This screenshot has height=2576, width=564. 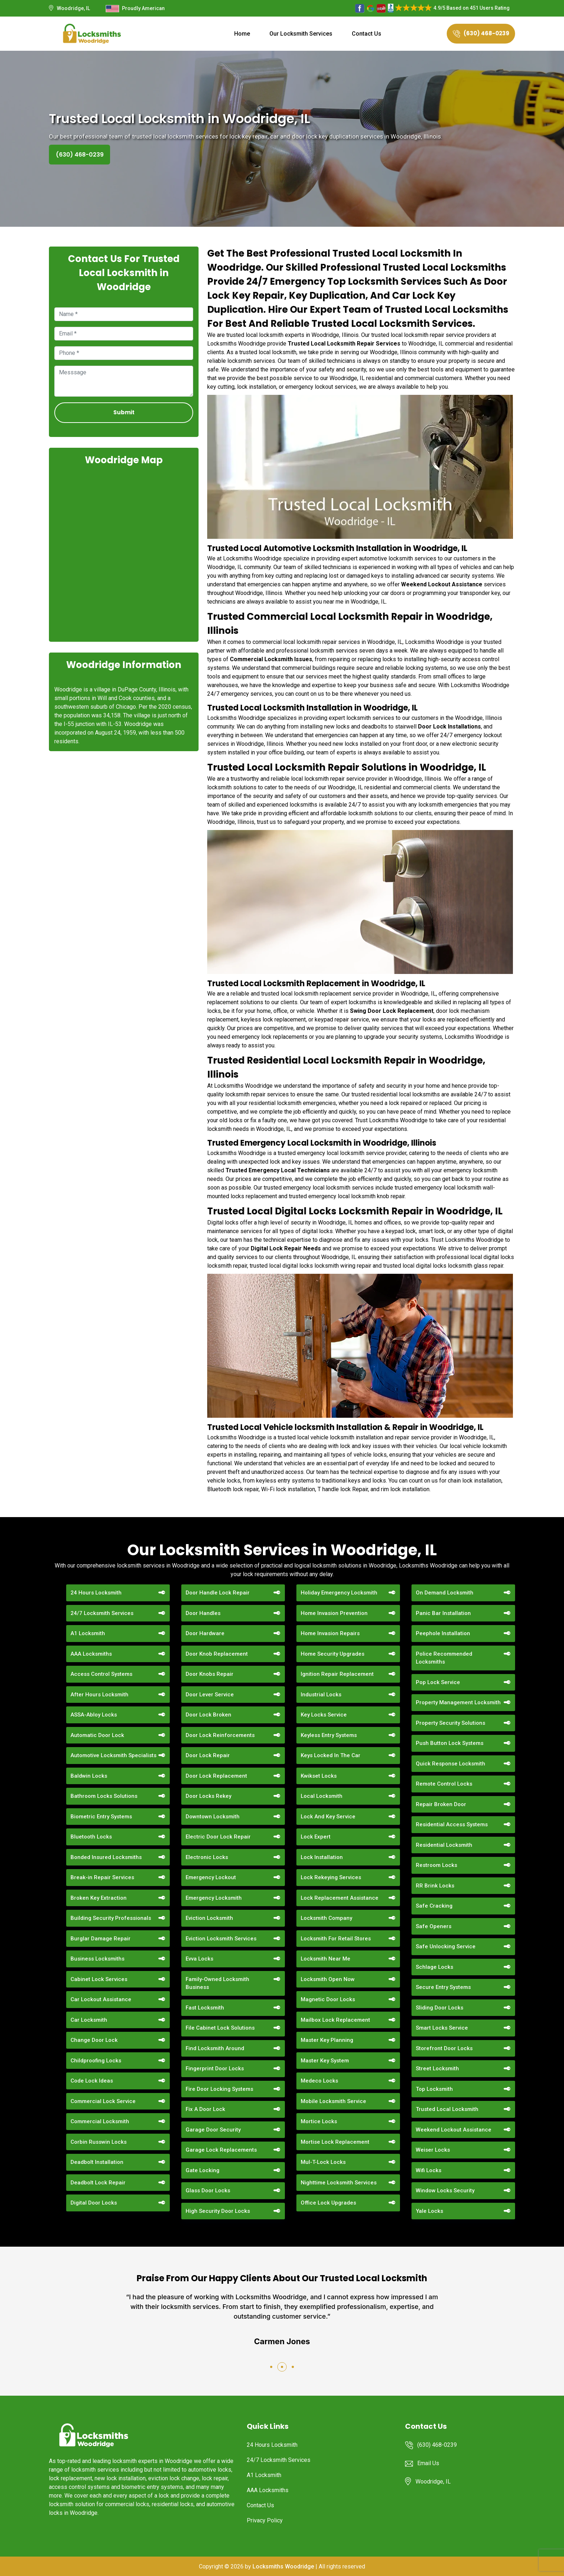 What do you see at coordinates (215, 2048) in the screenshot?
I see `Find Locksmith Around` at bounding box center [215, 2048].